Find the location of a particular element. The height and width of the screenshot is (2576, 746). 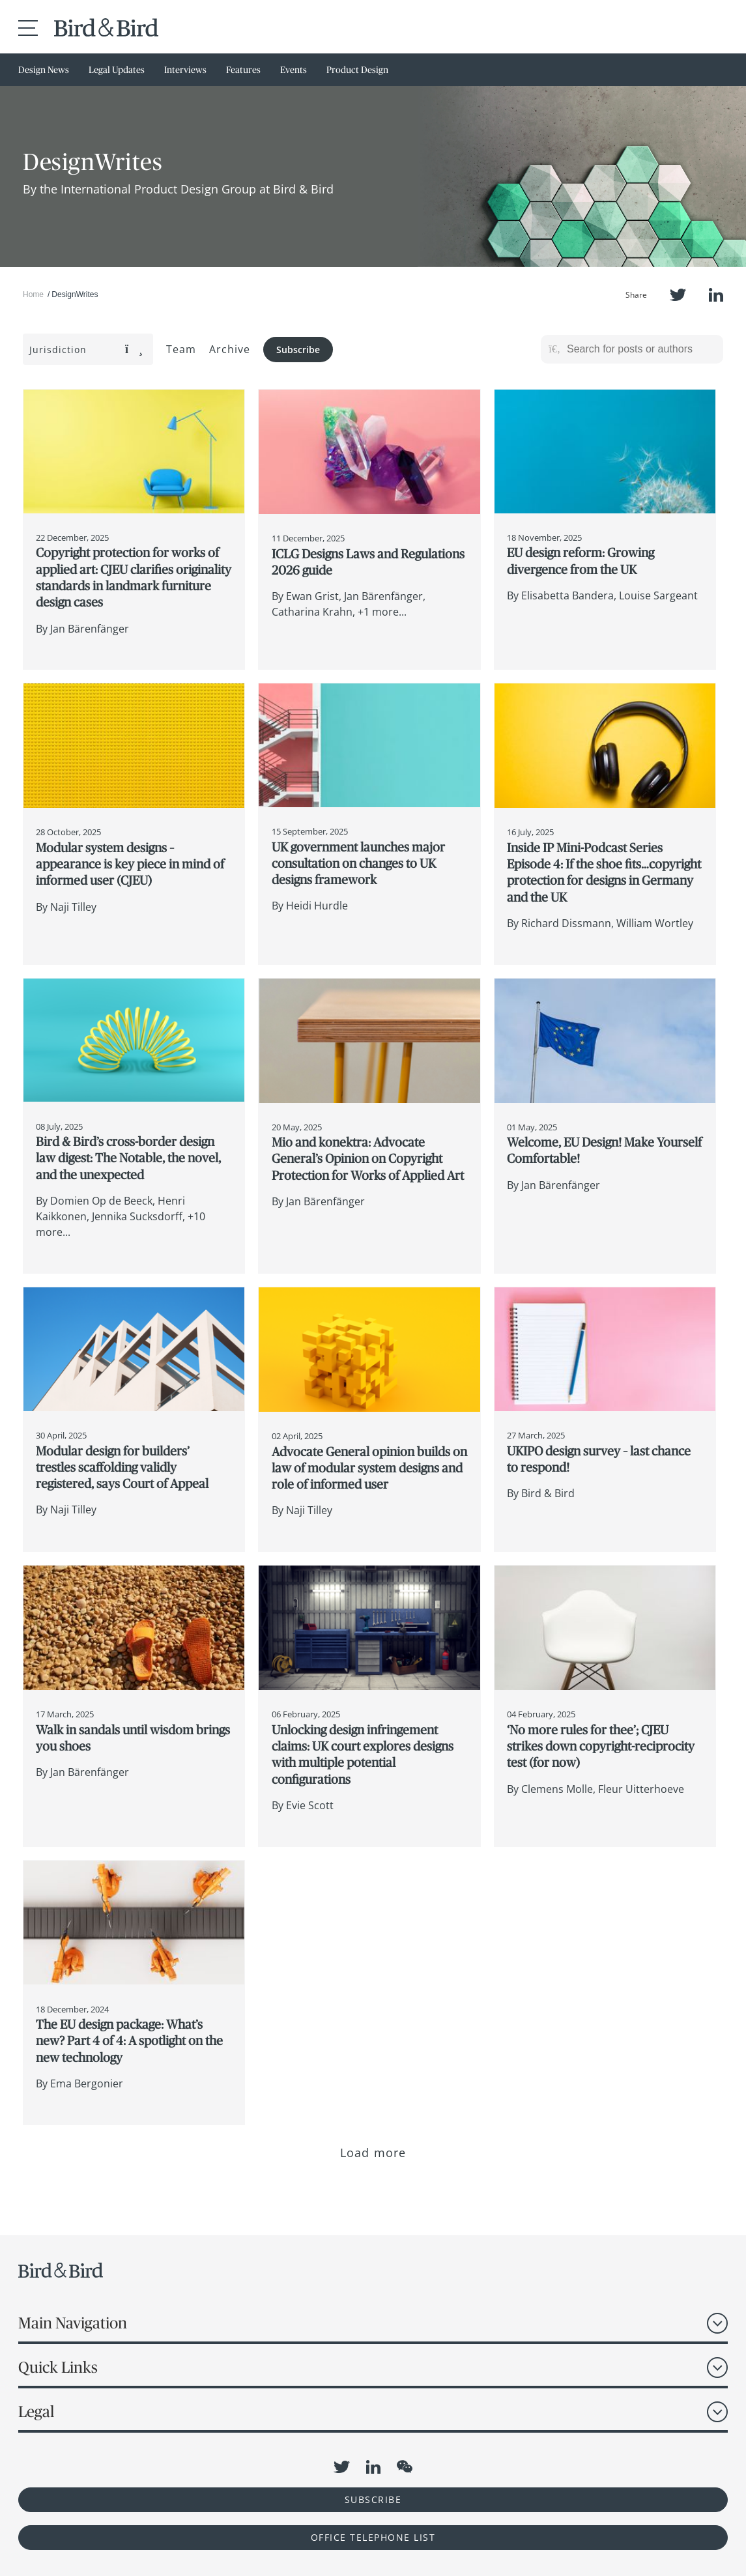

Load more is located at coordinates (373, 2152).